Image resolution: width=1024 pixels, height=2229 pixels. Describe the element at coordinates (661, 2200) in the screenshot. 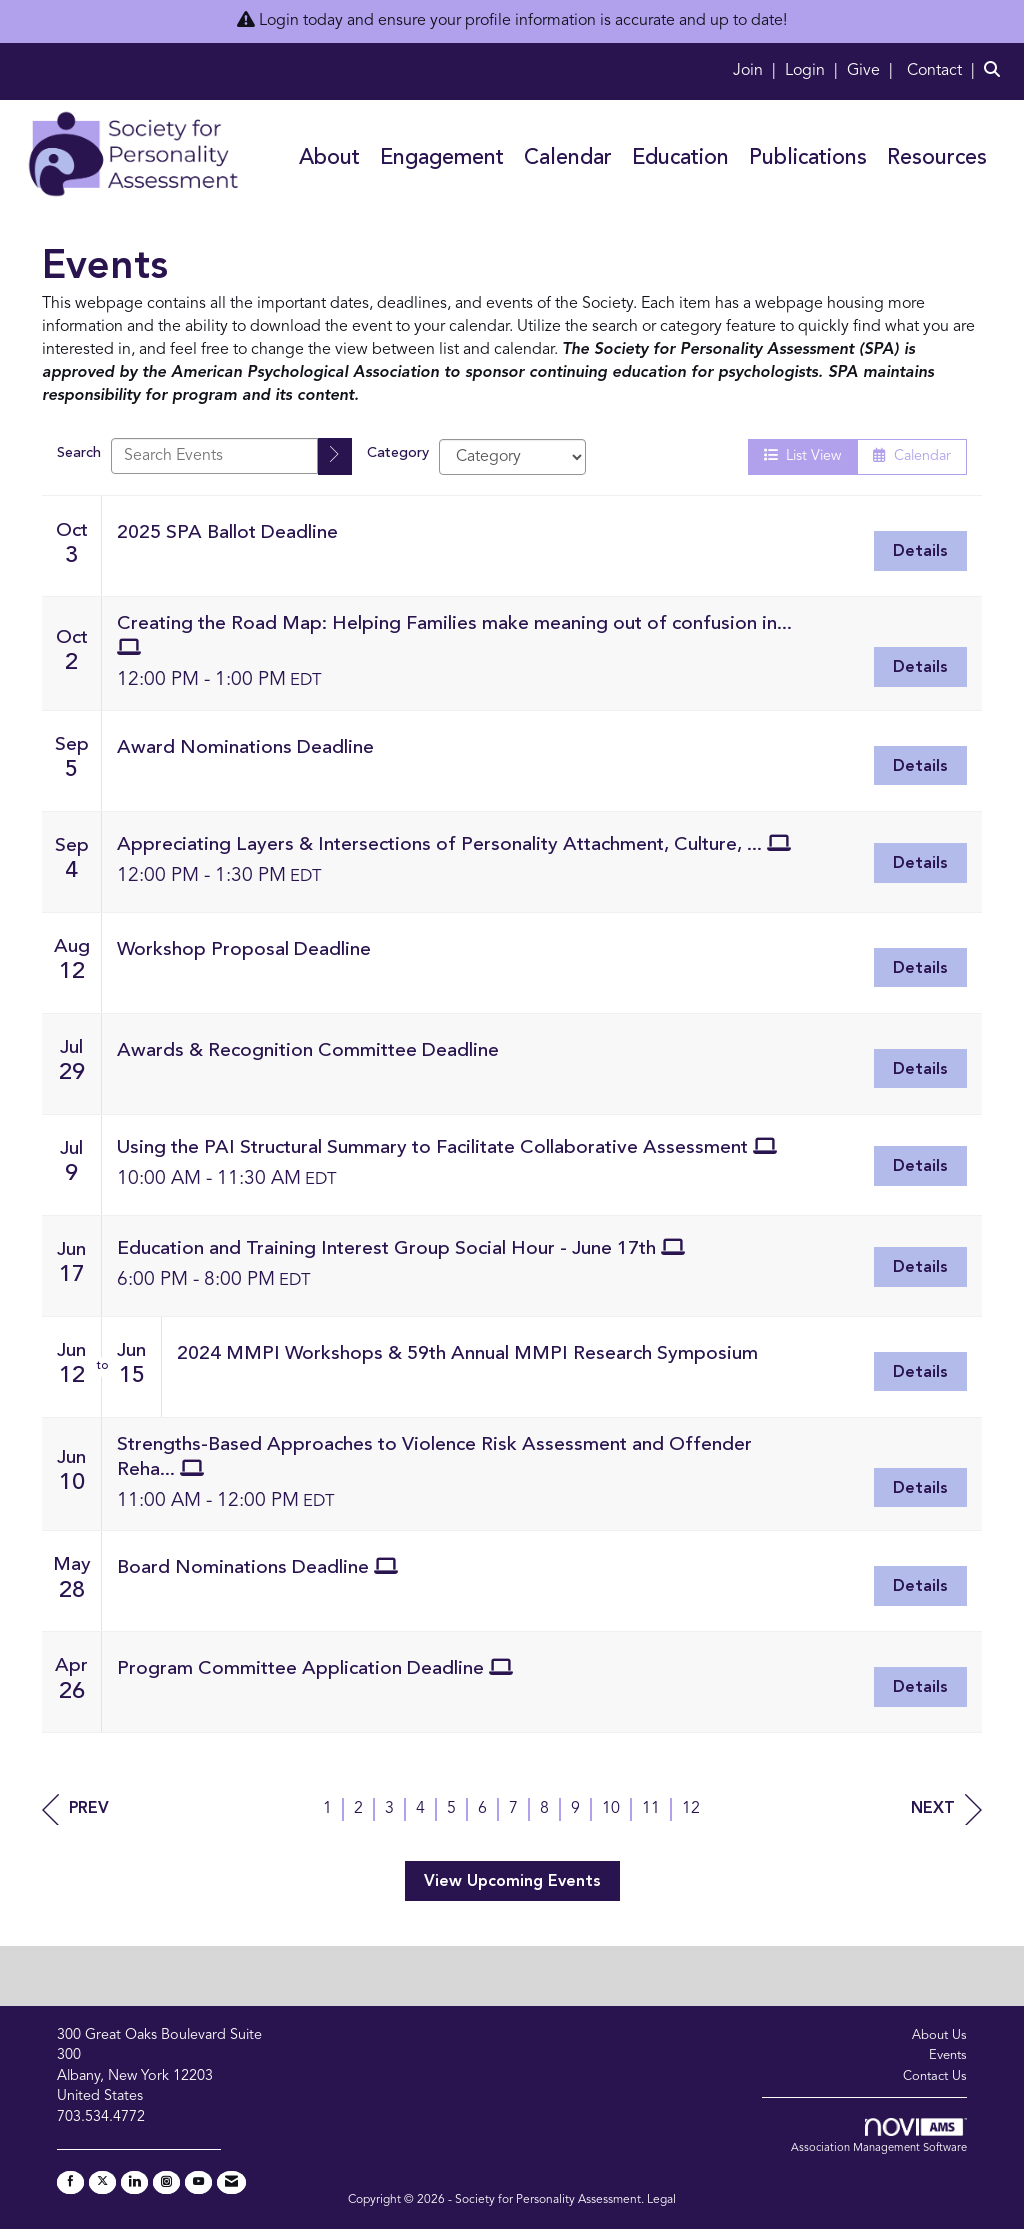

I see `Legal` at that location.